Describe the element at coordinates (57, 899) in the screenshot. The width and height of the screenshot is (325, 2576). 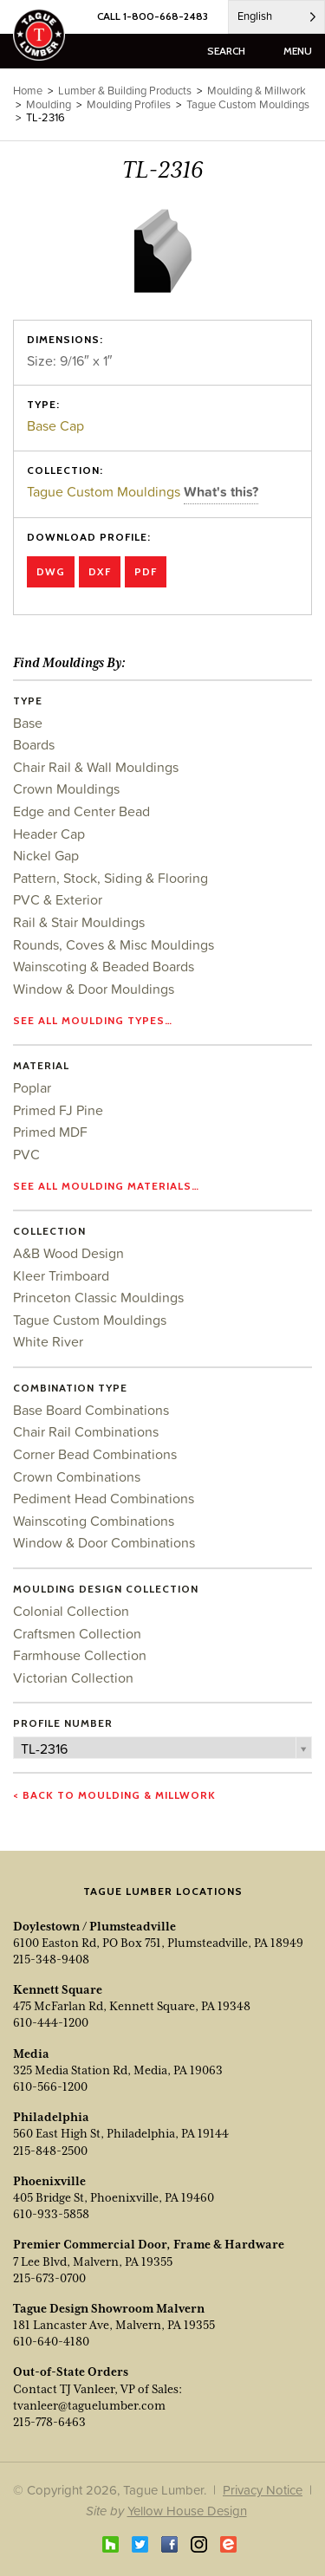
I see `PVC & Exterior` at that location.